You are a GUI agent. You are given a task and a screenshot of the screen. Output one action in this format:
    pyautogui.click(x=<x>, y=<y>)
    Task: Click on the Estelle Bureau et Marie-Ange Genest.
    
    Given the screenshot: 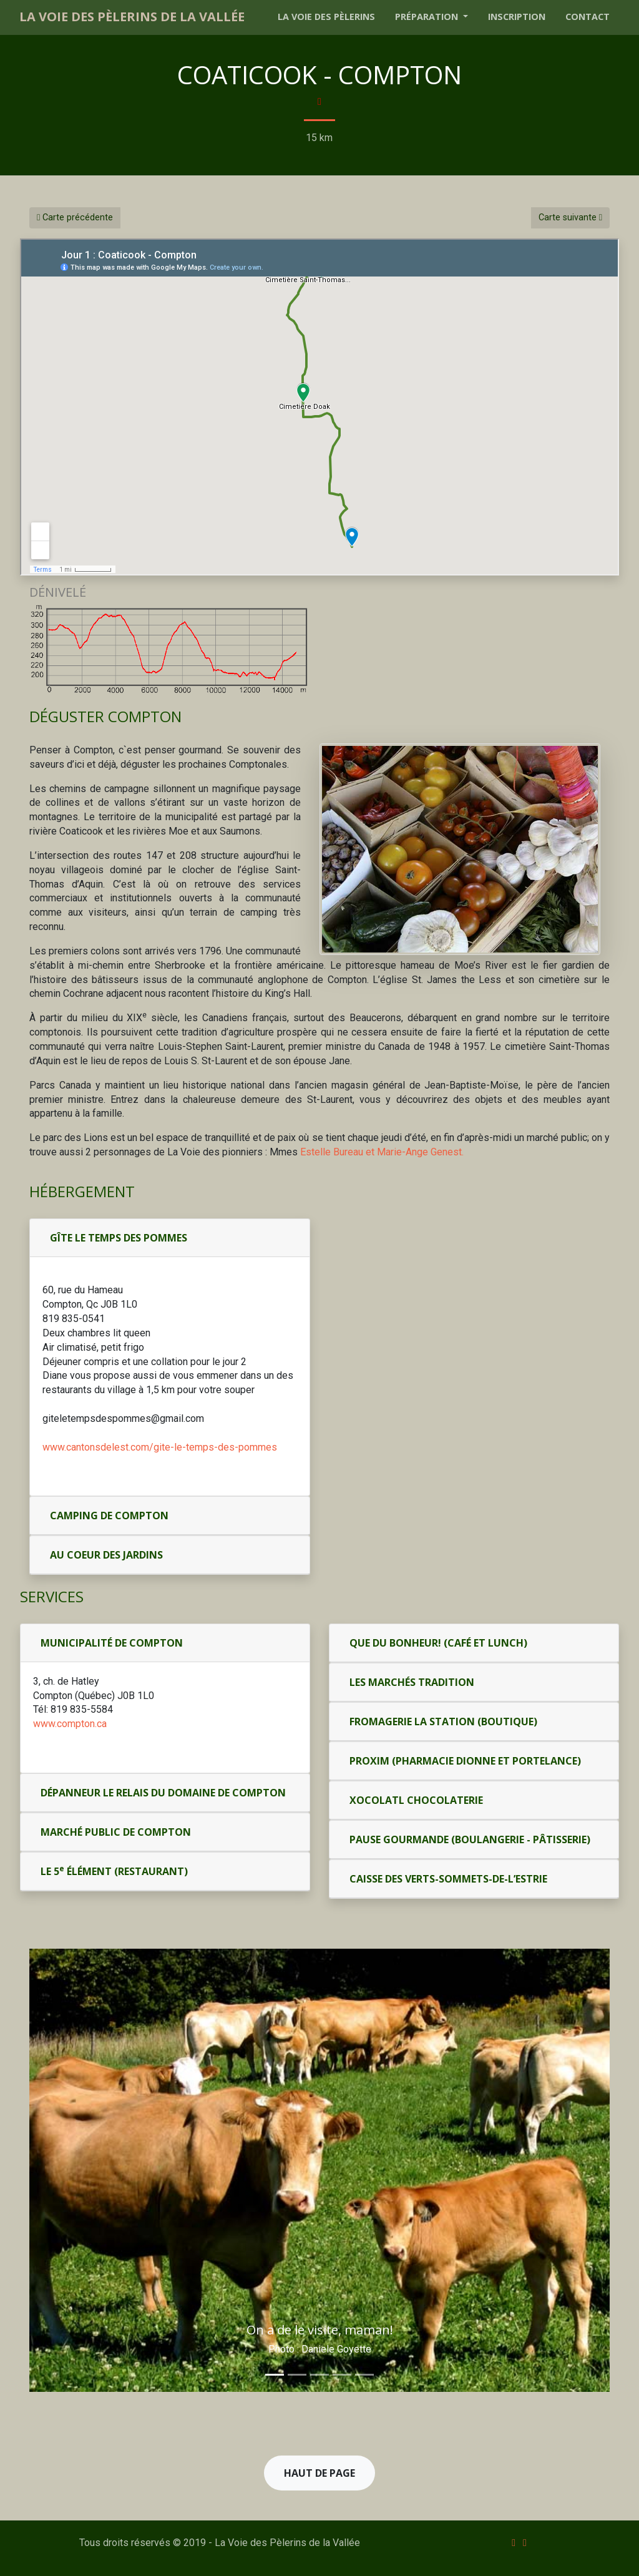 What is the action you would take?
    pyautogui.click(x=382, y=1152)
    